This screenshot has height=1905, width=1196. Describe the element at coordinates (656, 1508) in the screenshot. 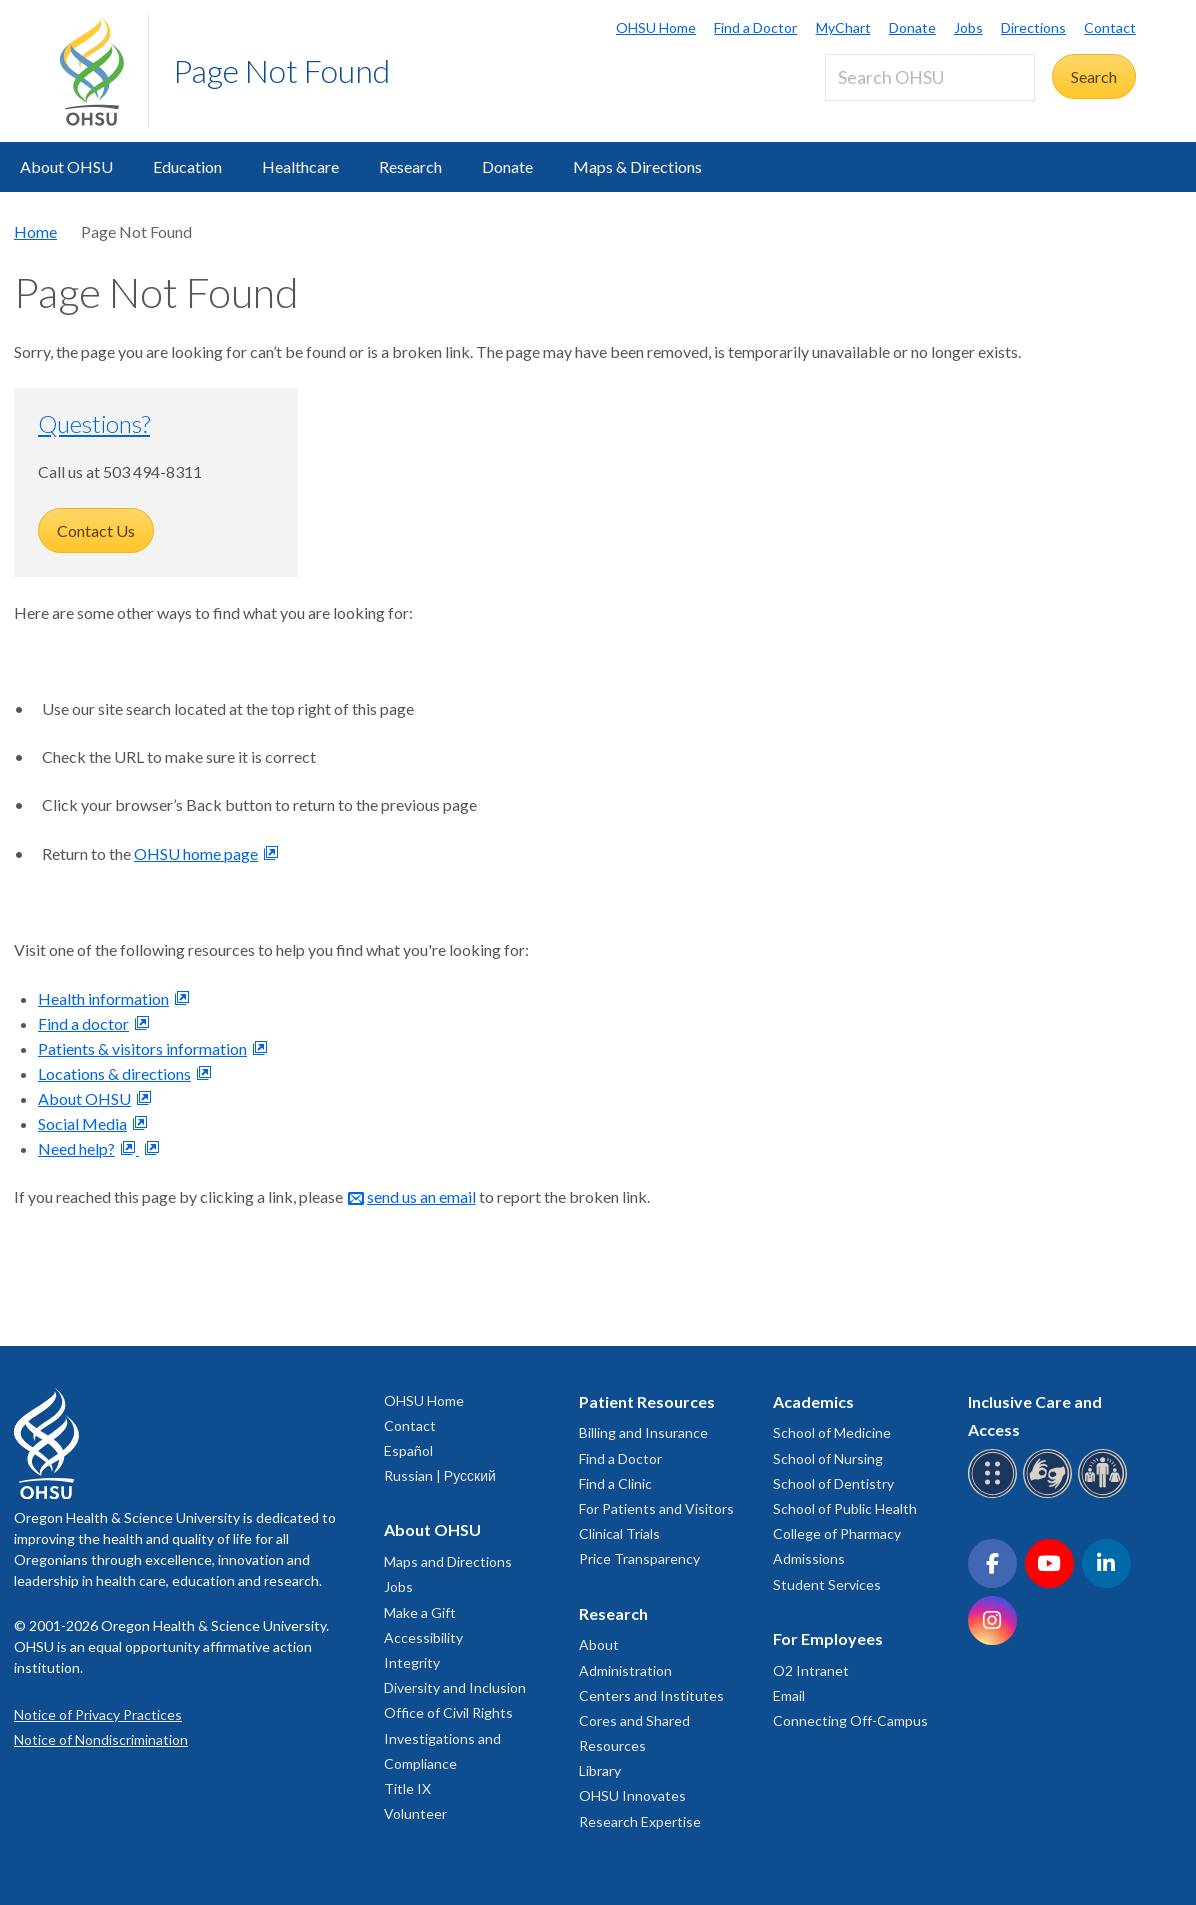

I see `For Patients and Visitors` at that location.